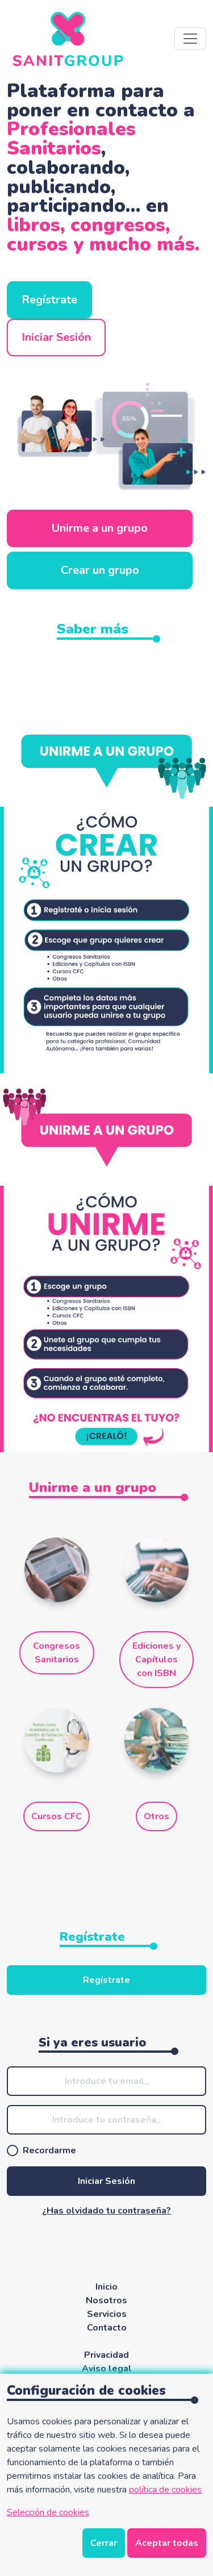 This screenshot has width=213, height=2576. What do you see at coordinates (56, 337) in the screenshot?
I see `Iniciar Sesión` at bounding box center [56, 337].